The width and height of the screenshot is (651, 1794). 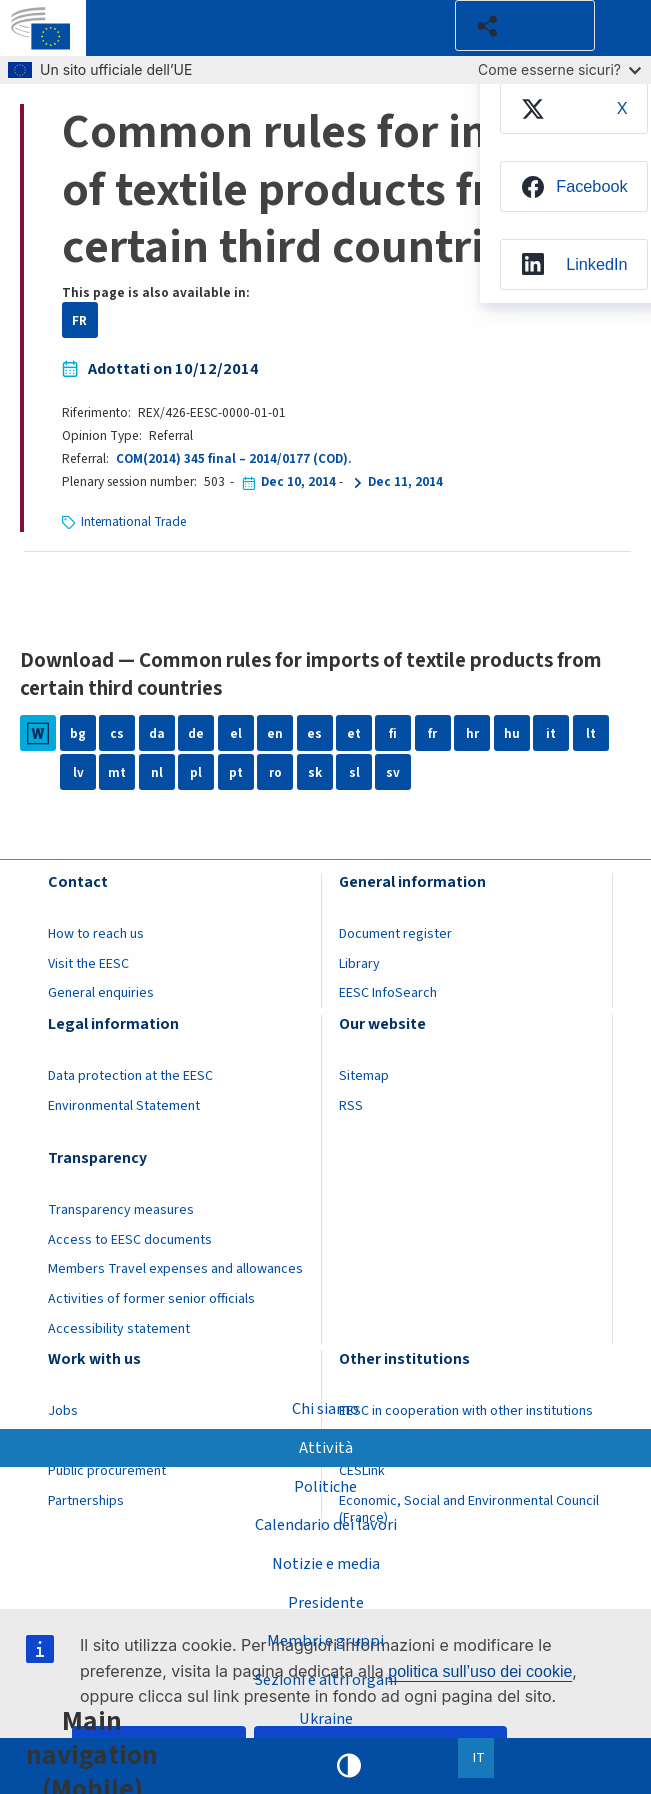 I want to click on en, so click(x=275, y=733).